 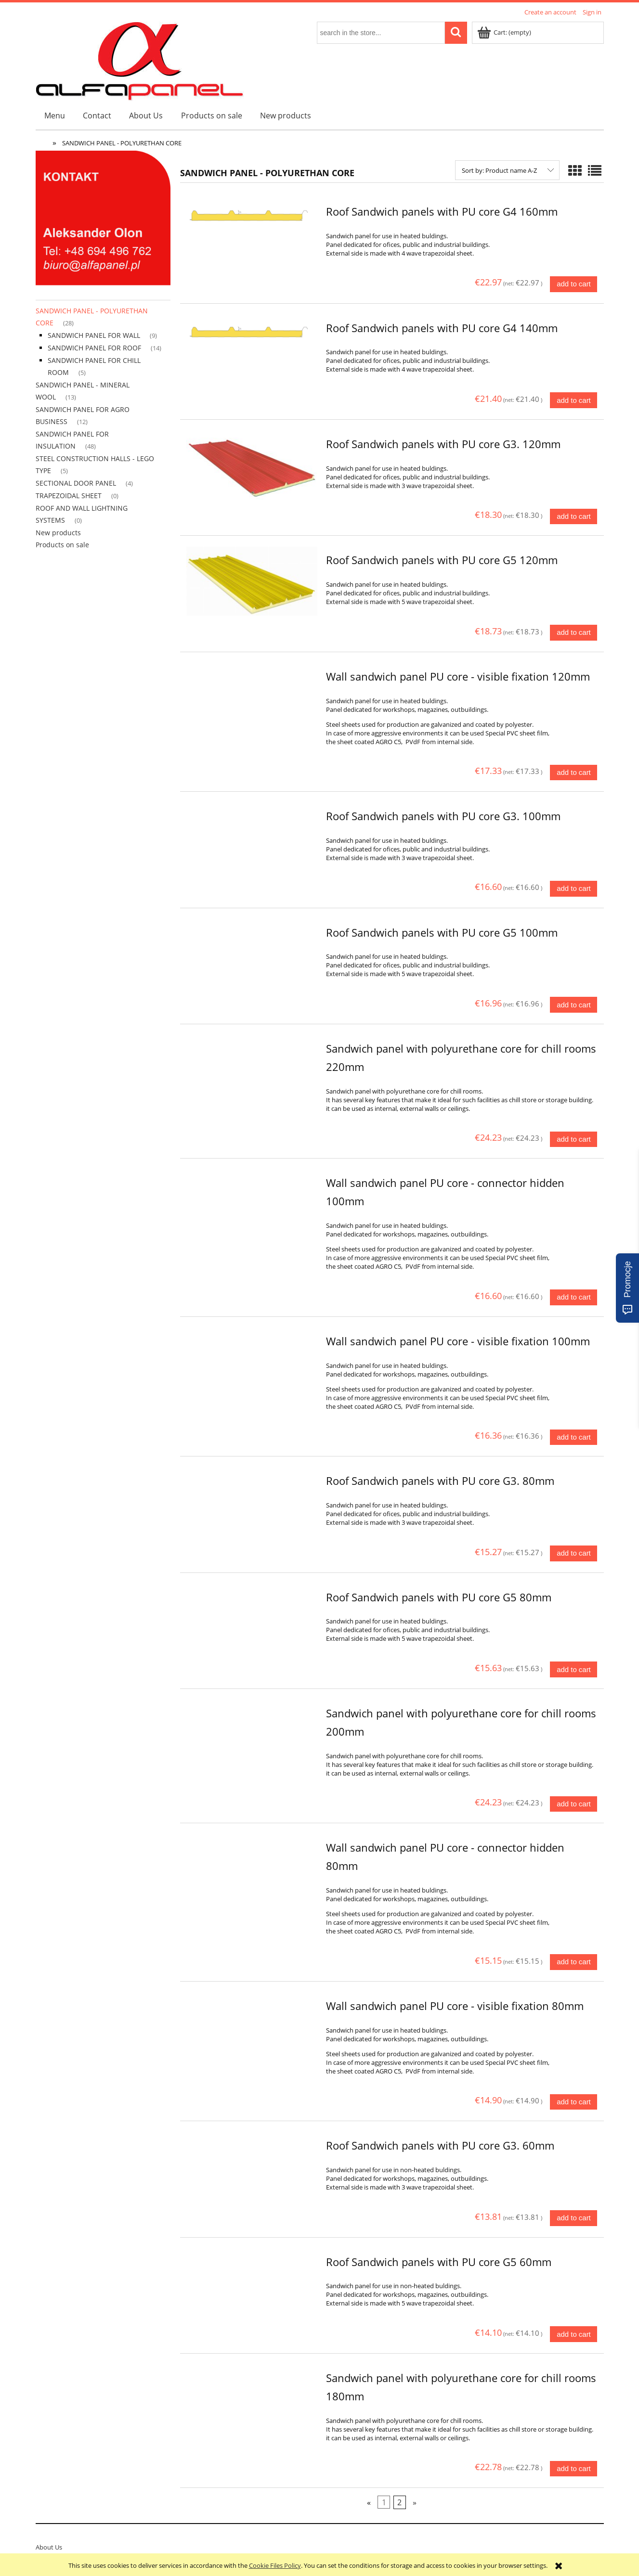 I want to click on SECTIONAL DOOR PANEL [SECTIONAL DOOR PANEL 4], so click(x=76, y=483).